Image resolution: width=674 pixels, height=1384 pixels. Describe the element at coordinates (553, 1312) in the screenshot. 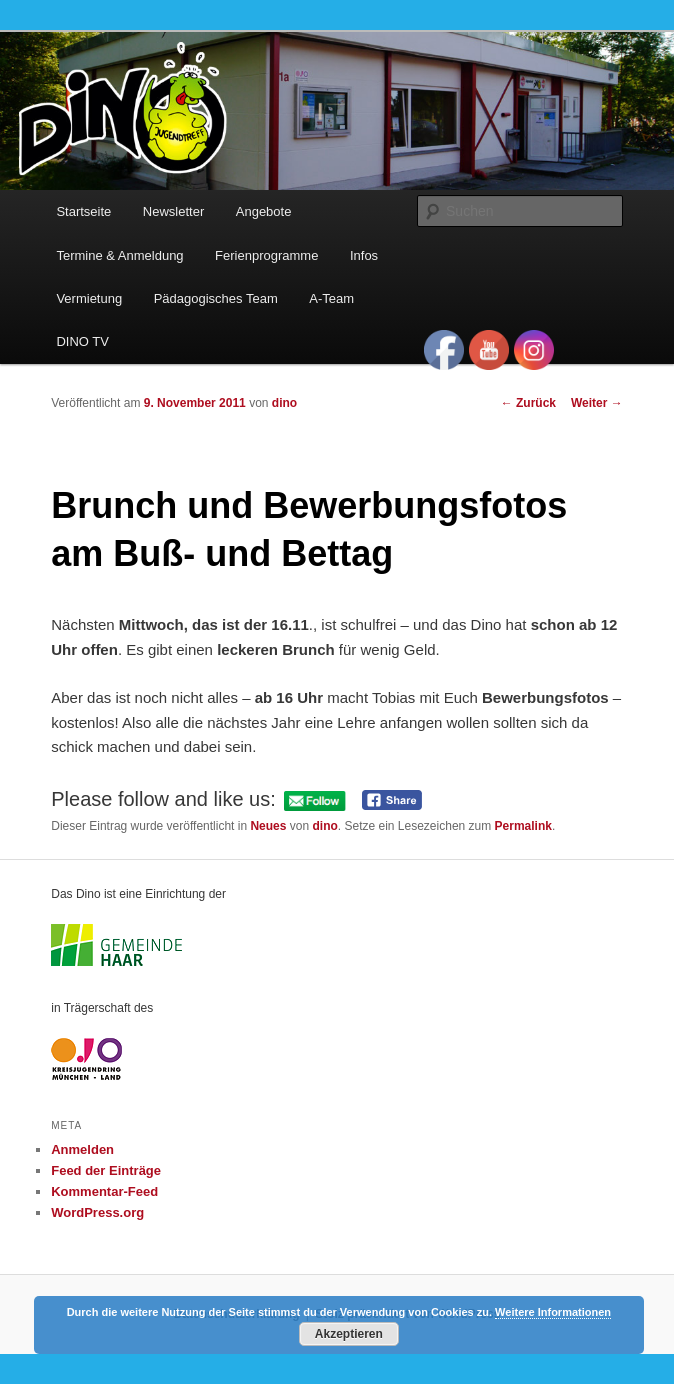

I see `Weitere Informationen` at that location.